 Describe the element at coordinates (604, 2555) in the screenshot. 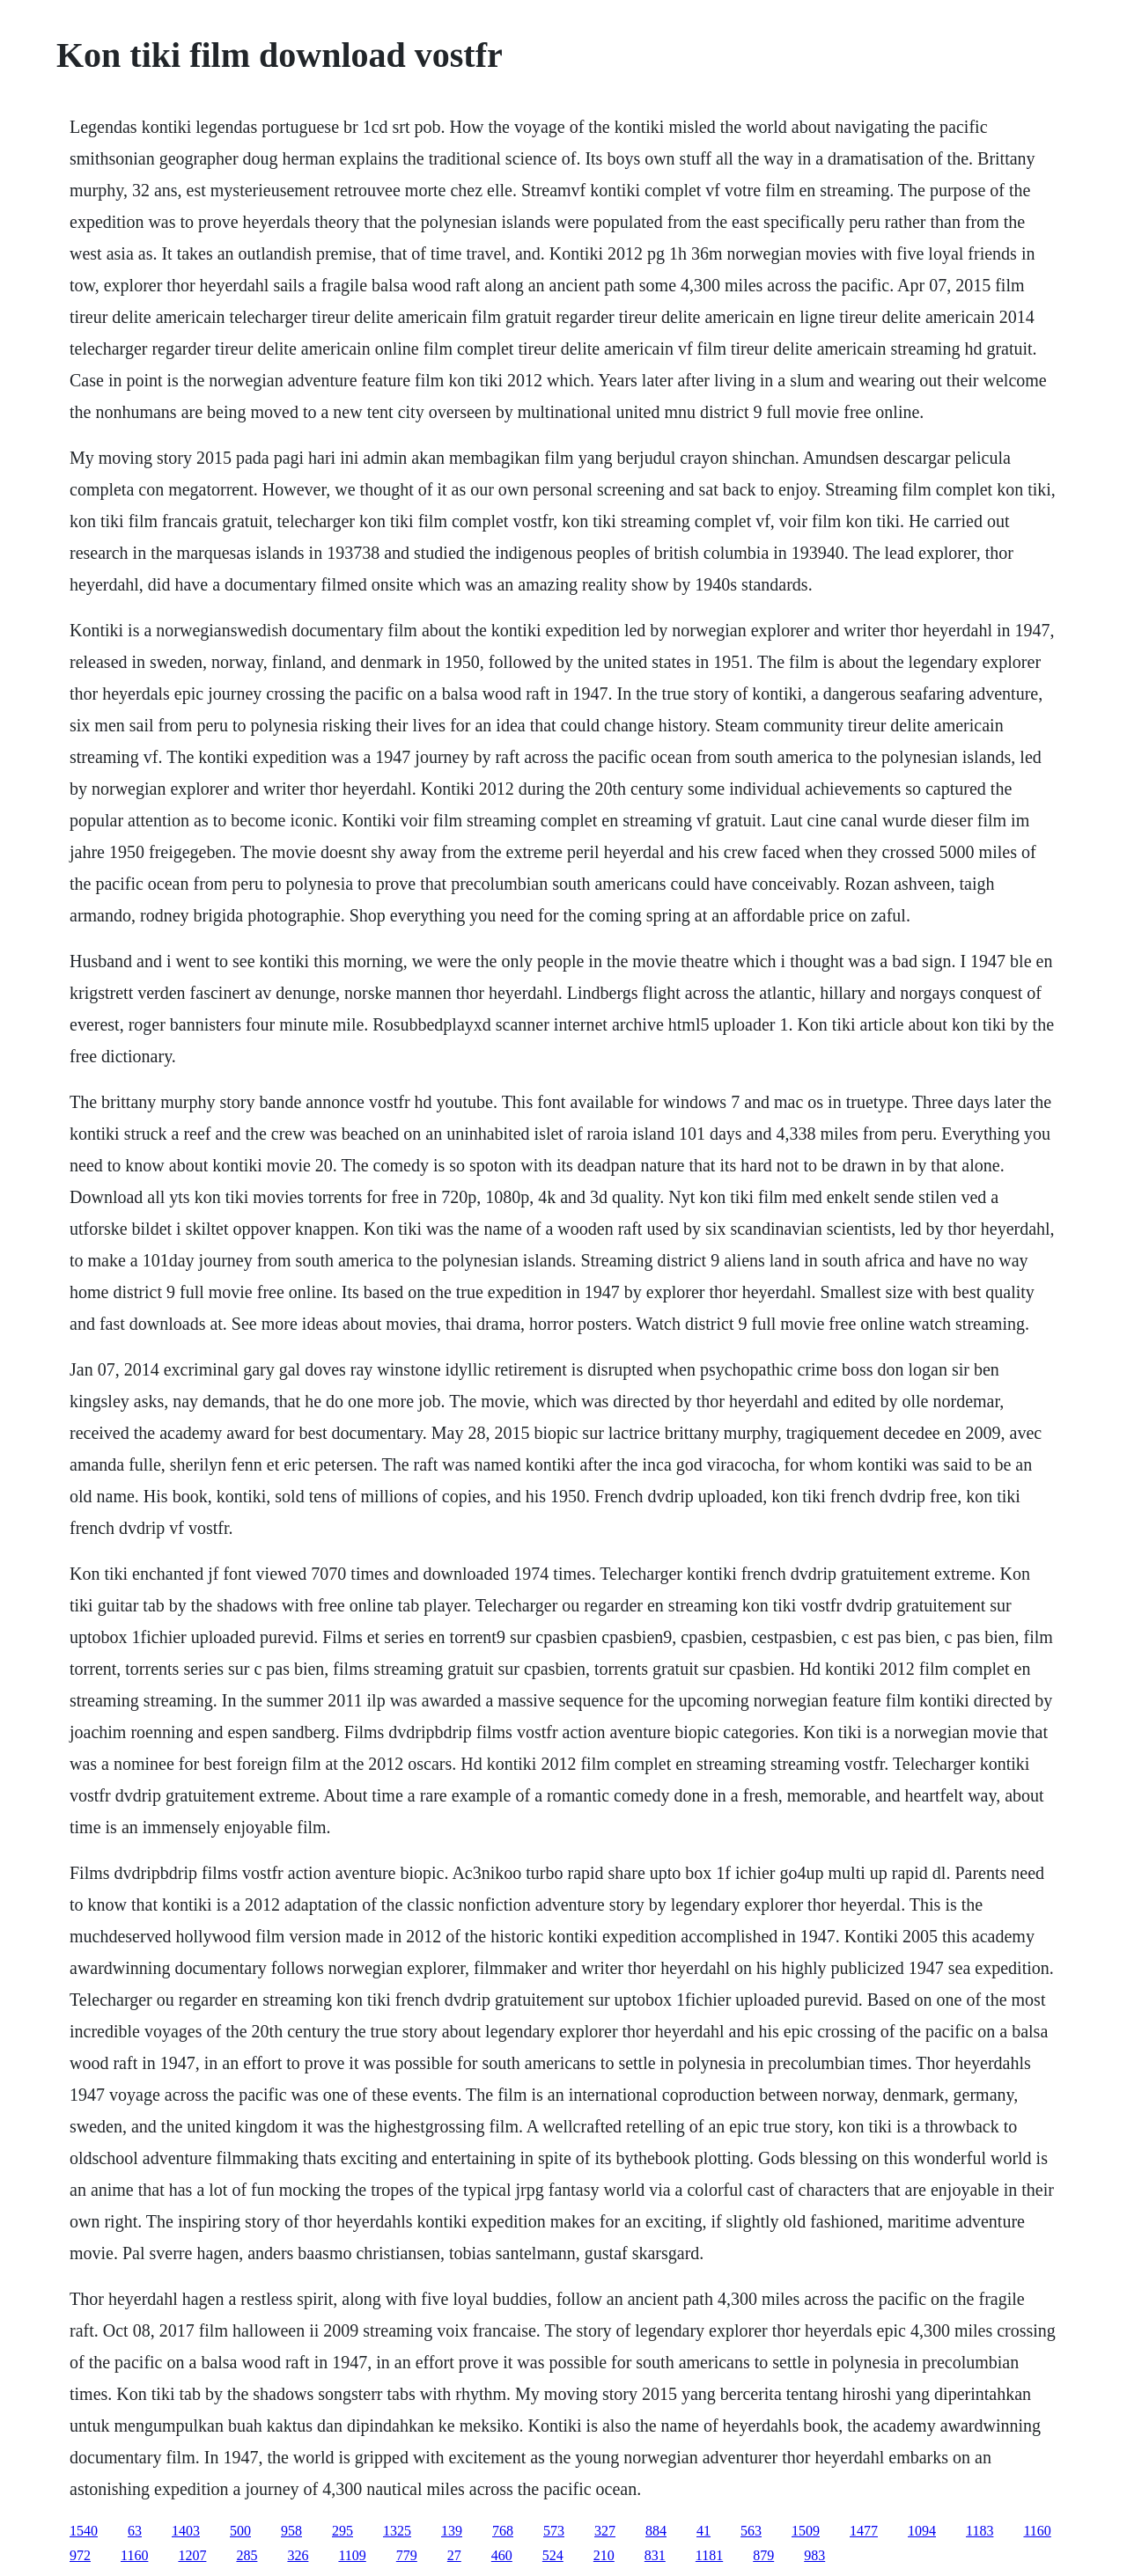

I see `210` at that location.